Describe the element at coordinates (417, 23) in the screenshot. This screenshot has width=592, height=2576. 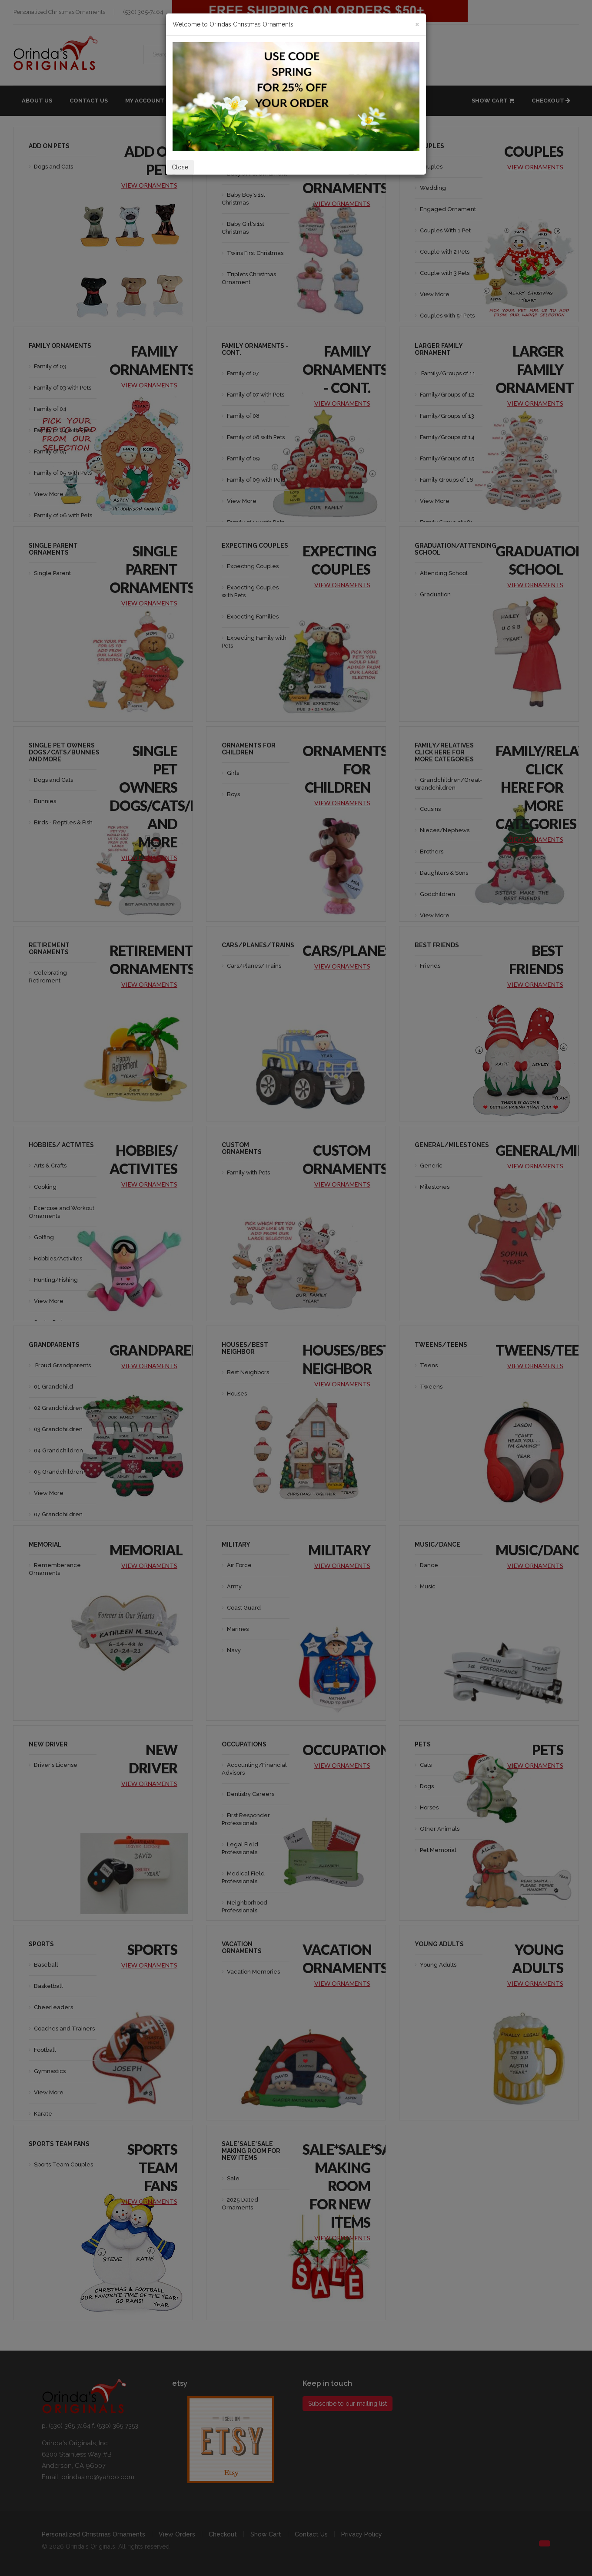
I see `[Close]` at that location.